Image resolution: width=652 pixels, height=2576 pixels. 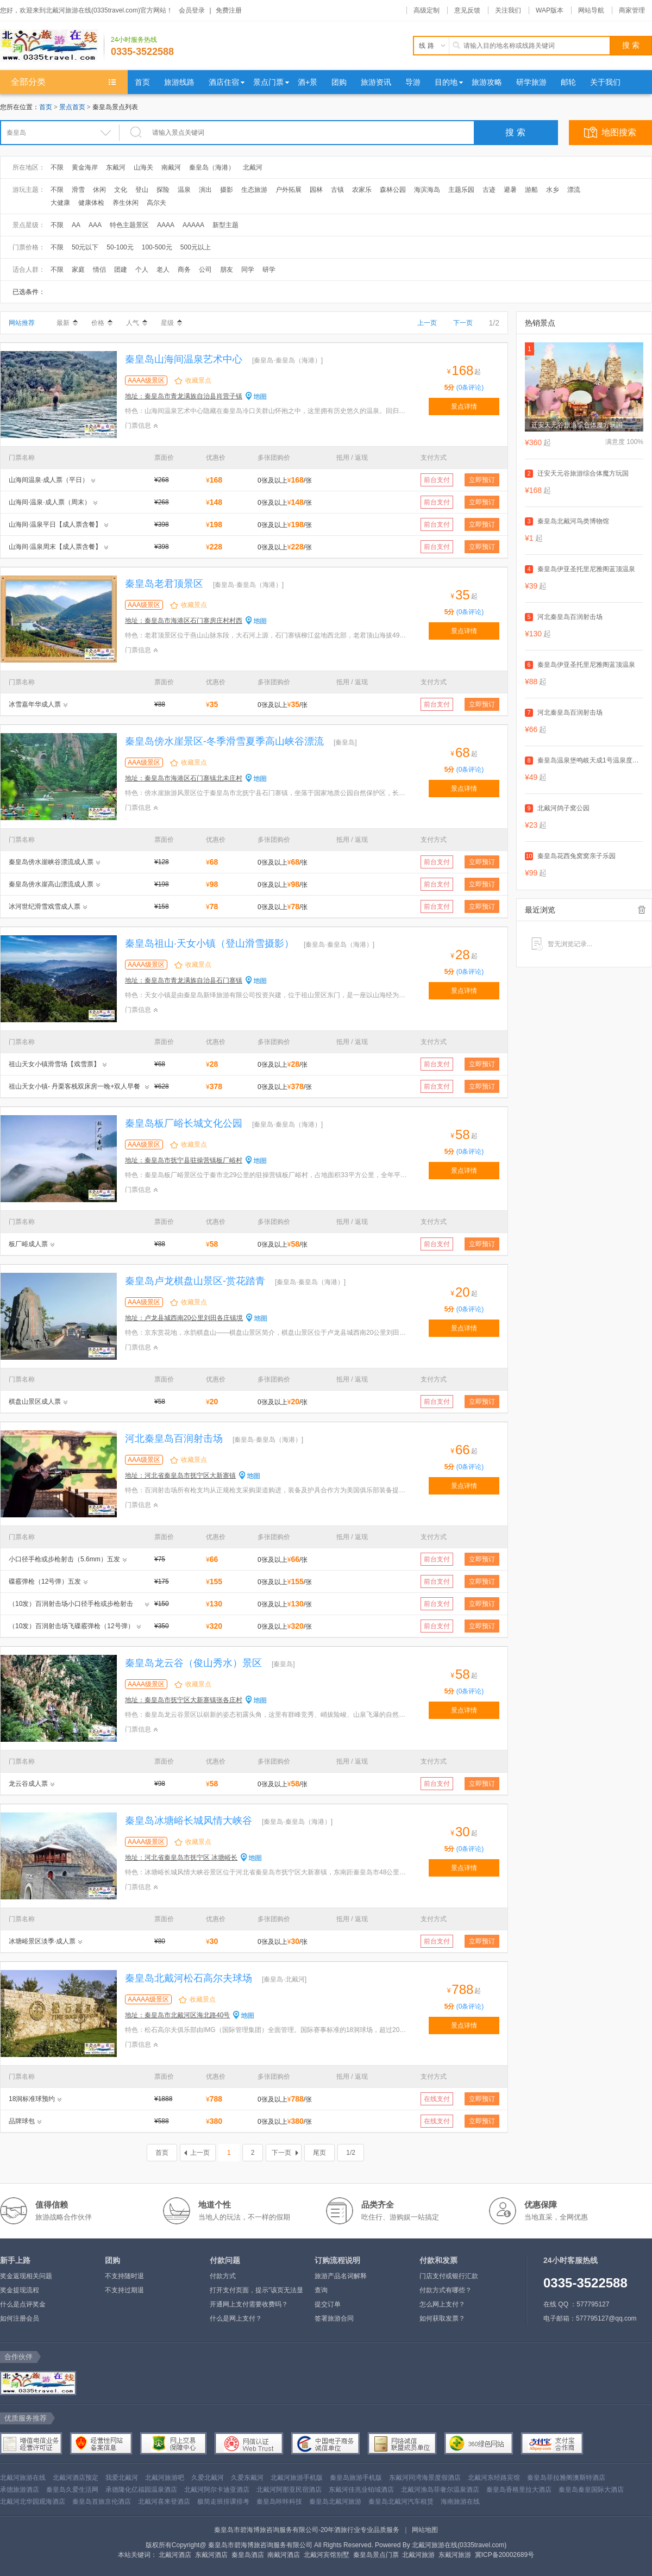 I want to click on （10发）百润射击场小口径手枪或步枪射击（5.6mm）, so click(x=71, y=1605).